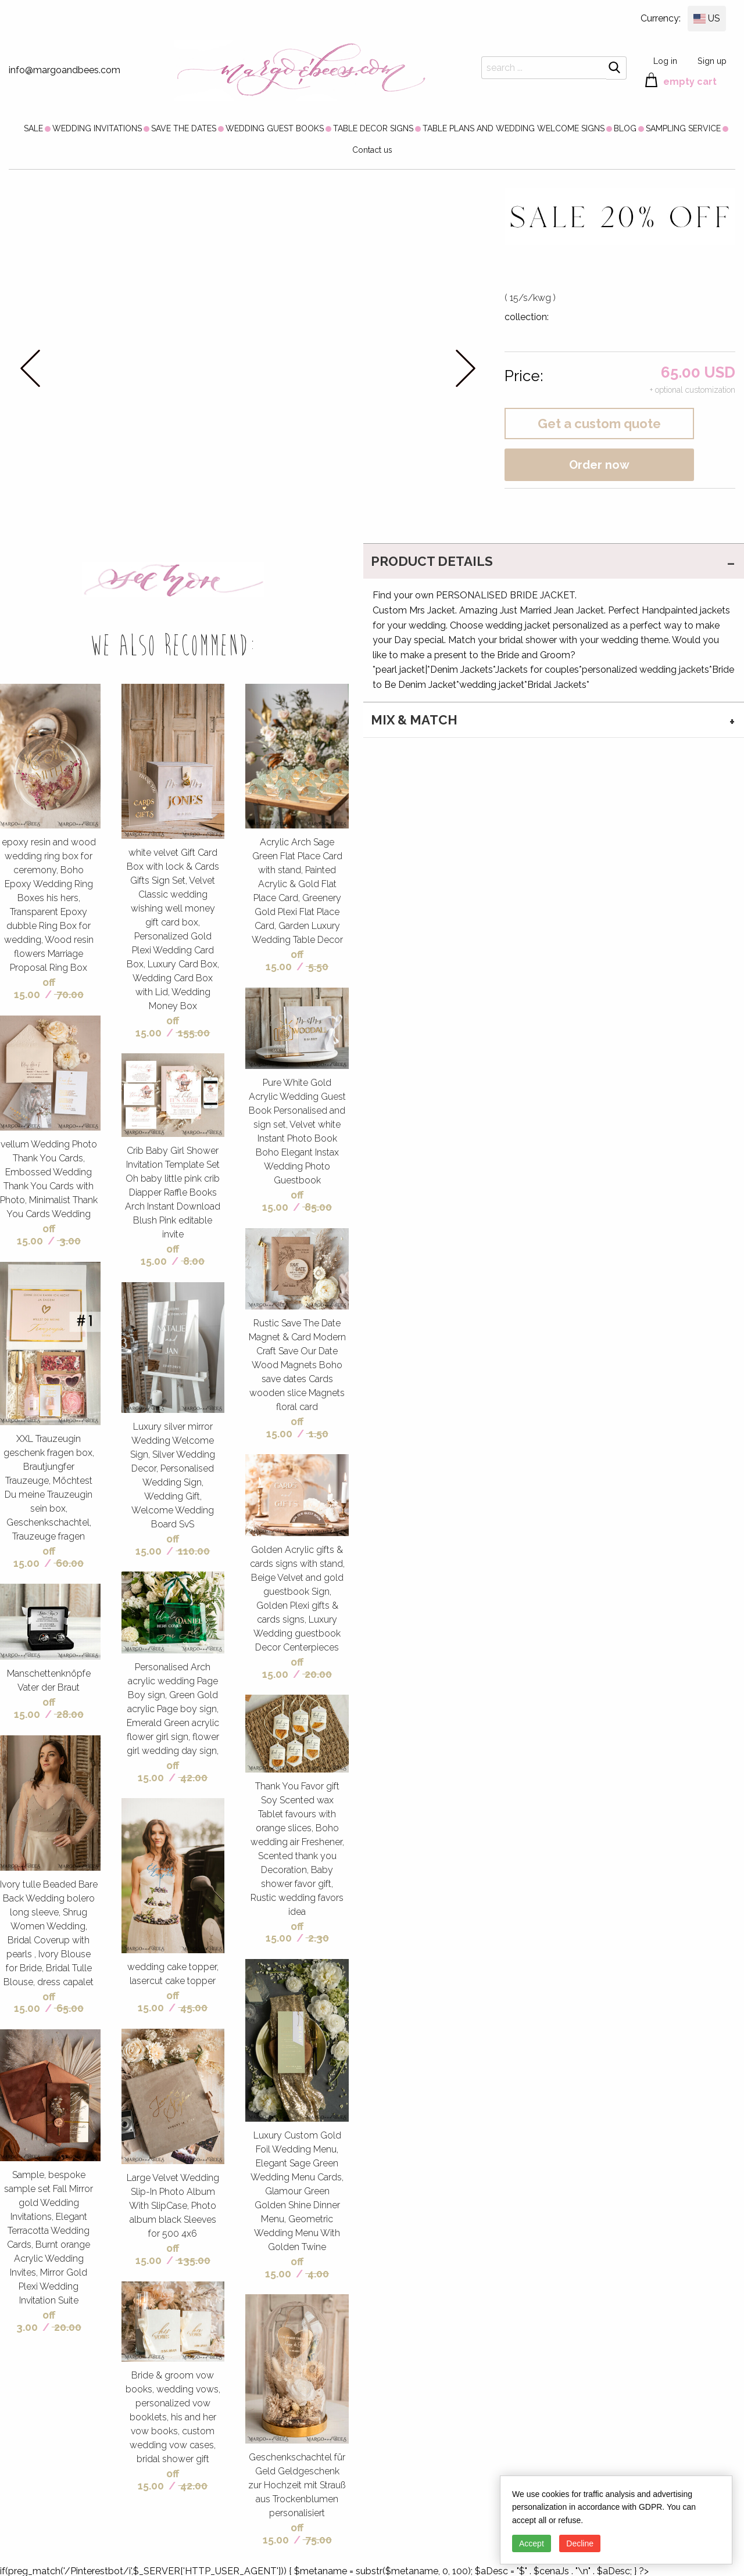 Image resolution: width=744 pixels, height=2576 pixels. Describe the element at coordinates (599, 465) in the screenshot. I see `Order now` at that location.